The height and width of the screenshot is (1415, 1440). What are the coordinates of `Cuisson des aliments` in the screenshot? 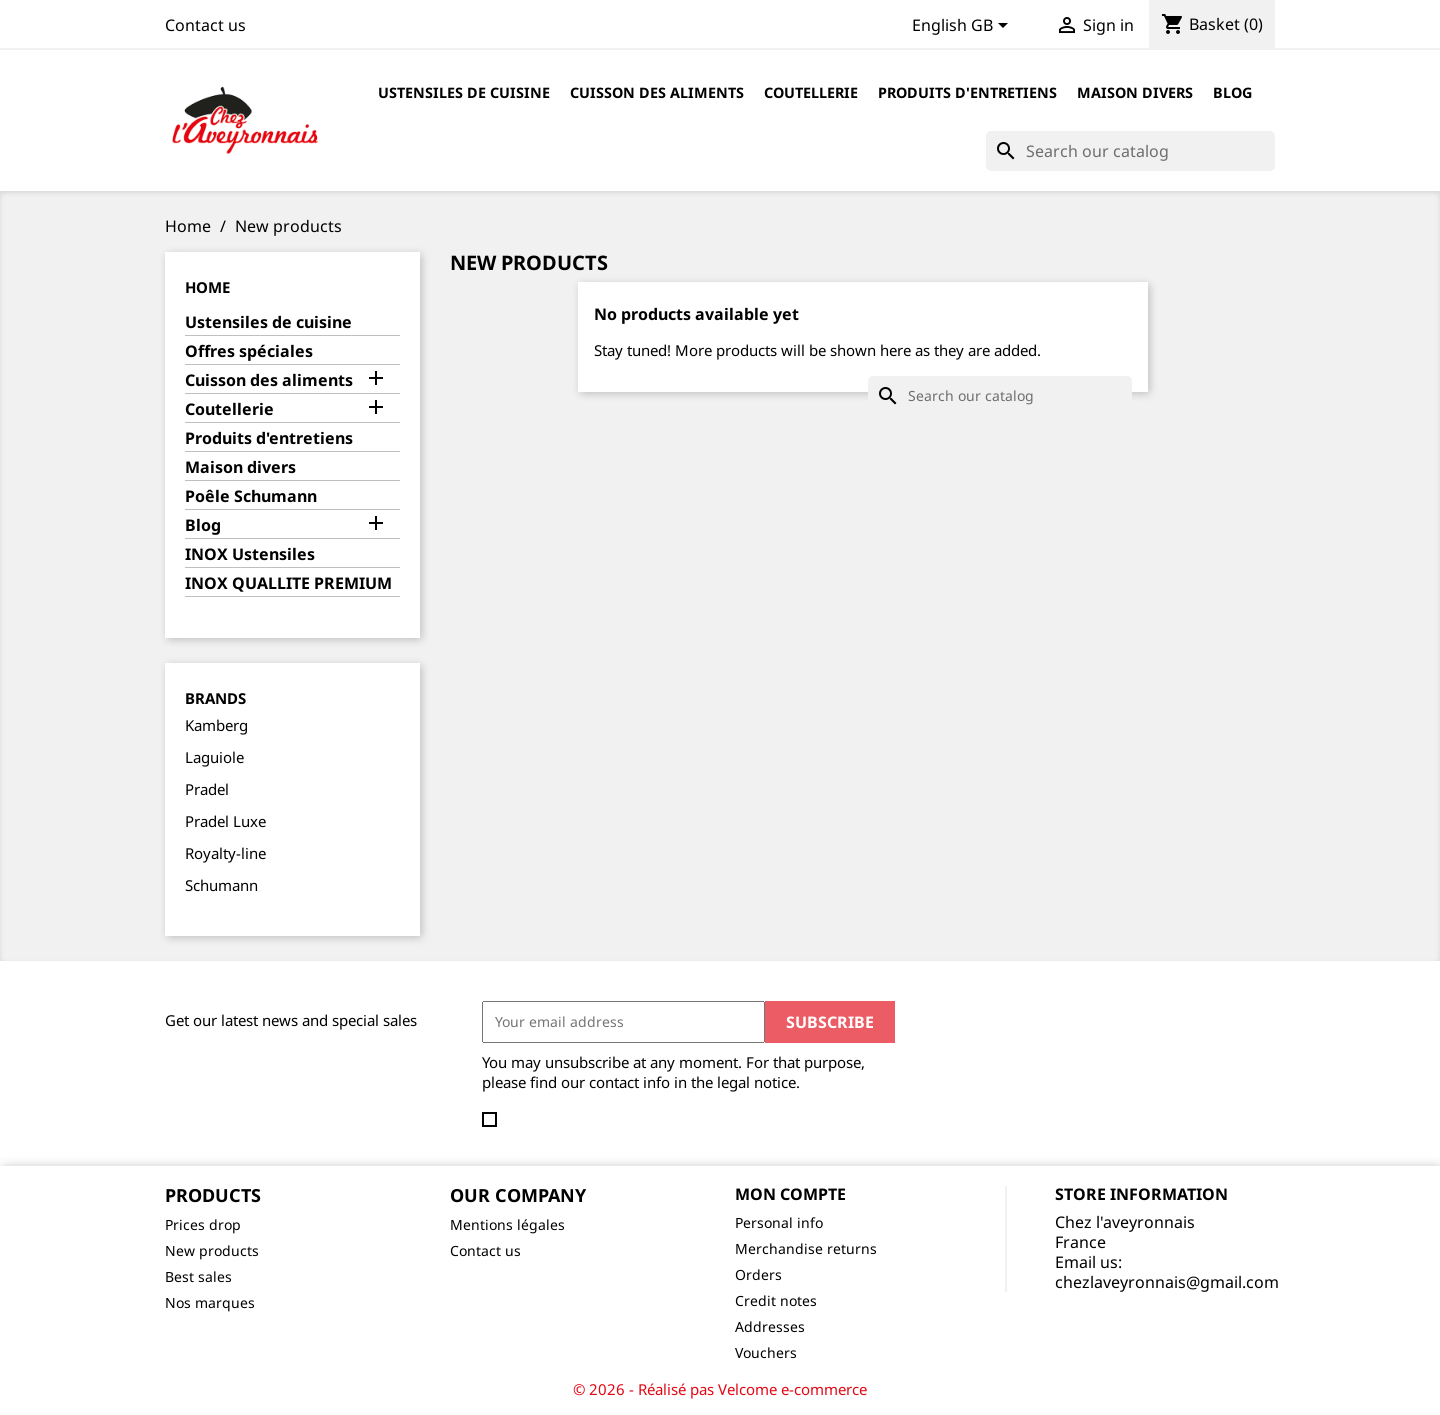 It's located at (657, 92).